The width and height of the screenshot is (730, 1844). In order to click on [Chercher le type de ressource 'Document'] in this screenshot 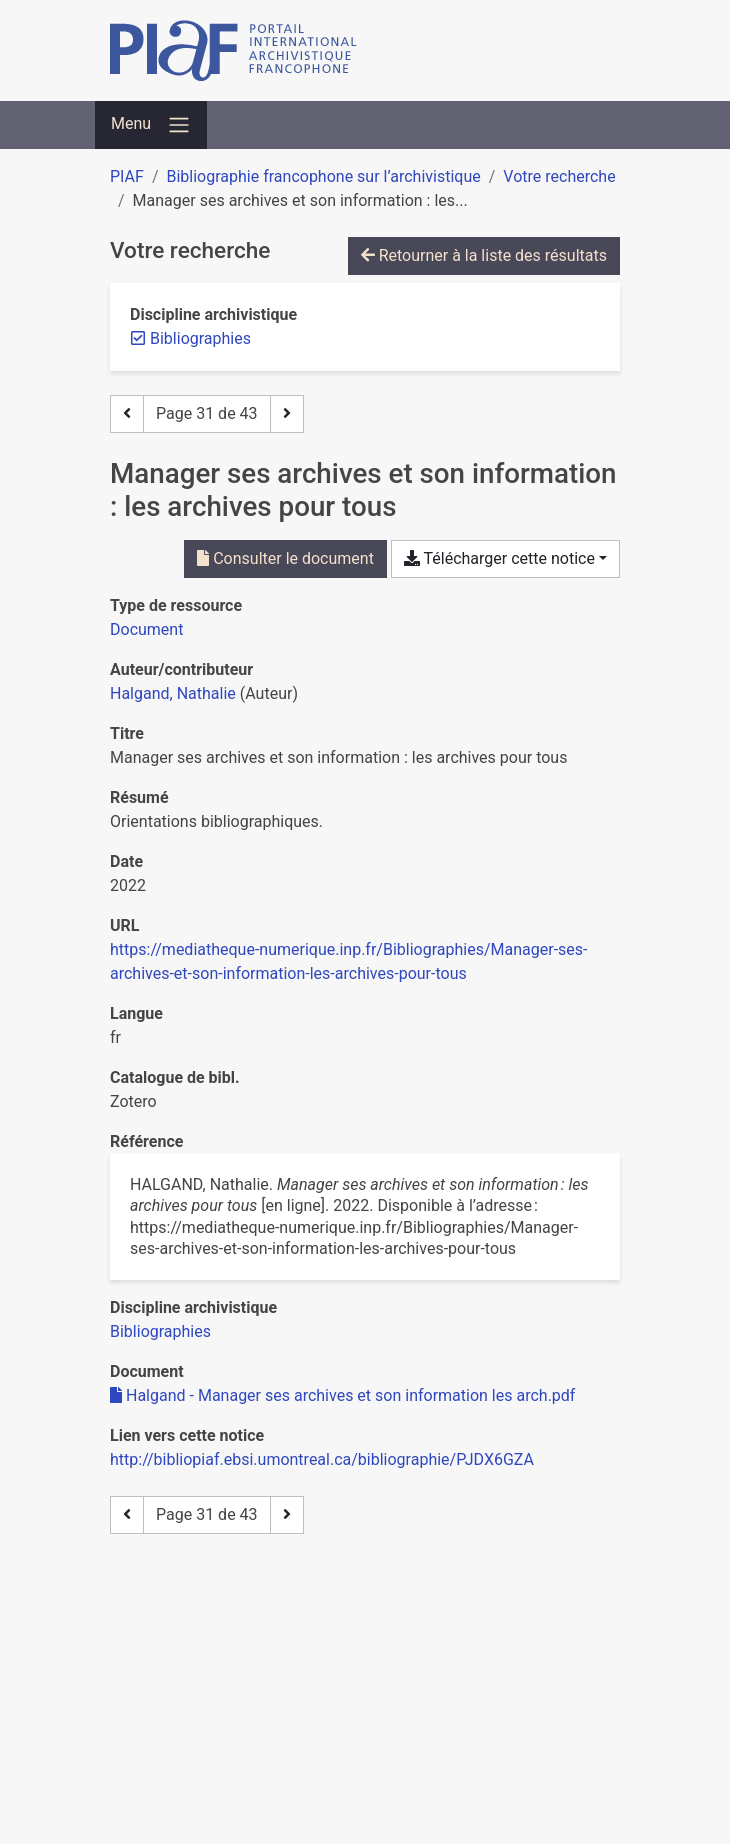, I will do `click(146, 629)`.